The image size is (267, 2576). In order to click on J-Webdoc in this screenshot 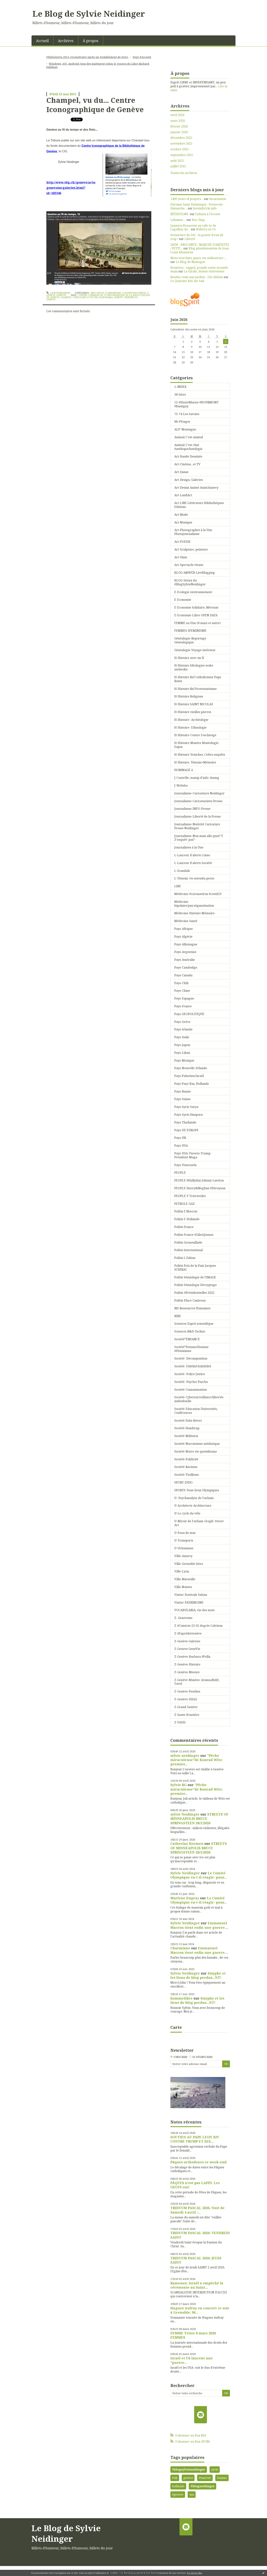, I will do `click(181, 785)`.